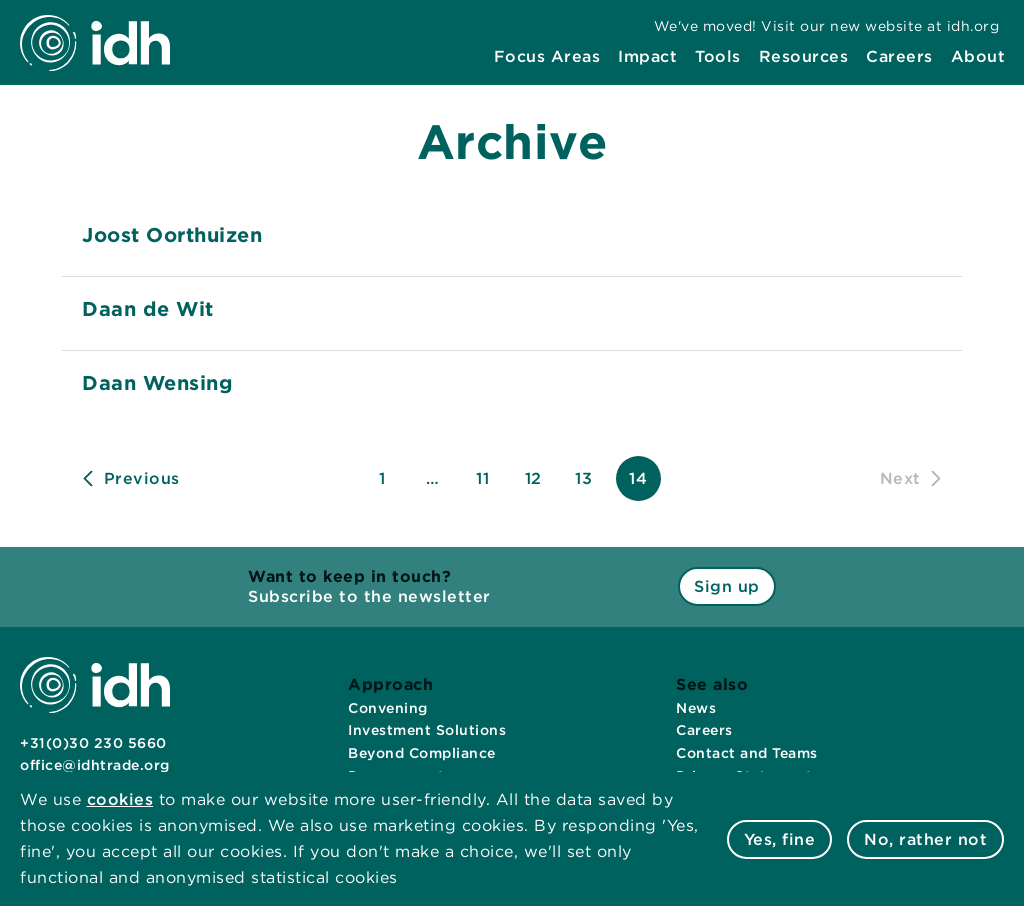 The height and width of the screenshot is (906, 1024). What do you see at coordinates (727, 586) in the screenshot?
I see `Sign up` at bounding box center [727, 586].